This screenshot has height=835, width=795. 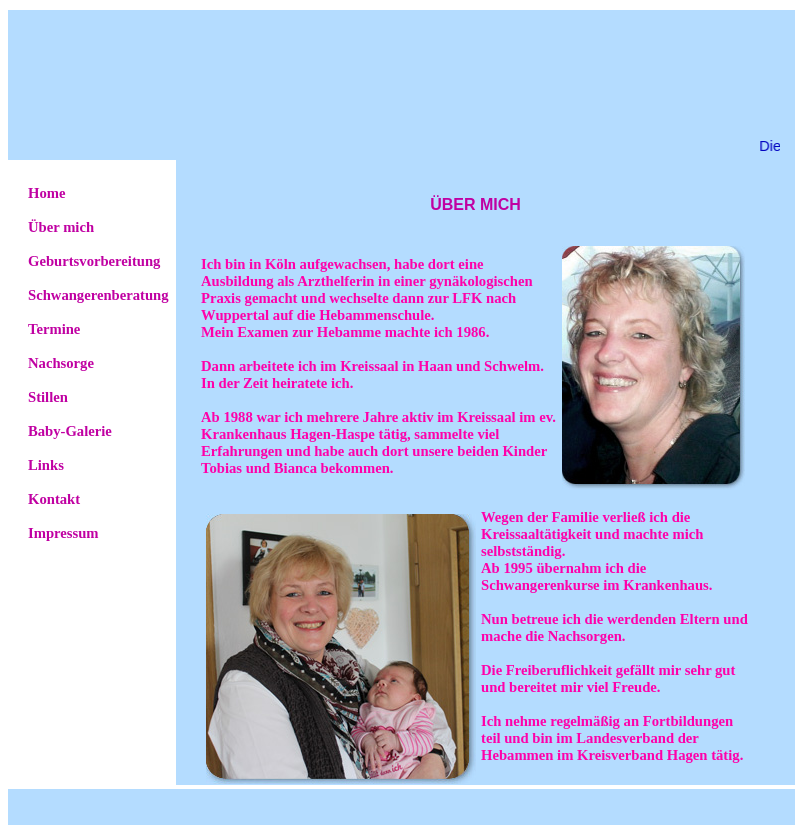 What do you see at coordinates (63, 533) in the screenshot?
I see `Impressum` at bounding box center [63, 533].